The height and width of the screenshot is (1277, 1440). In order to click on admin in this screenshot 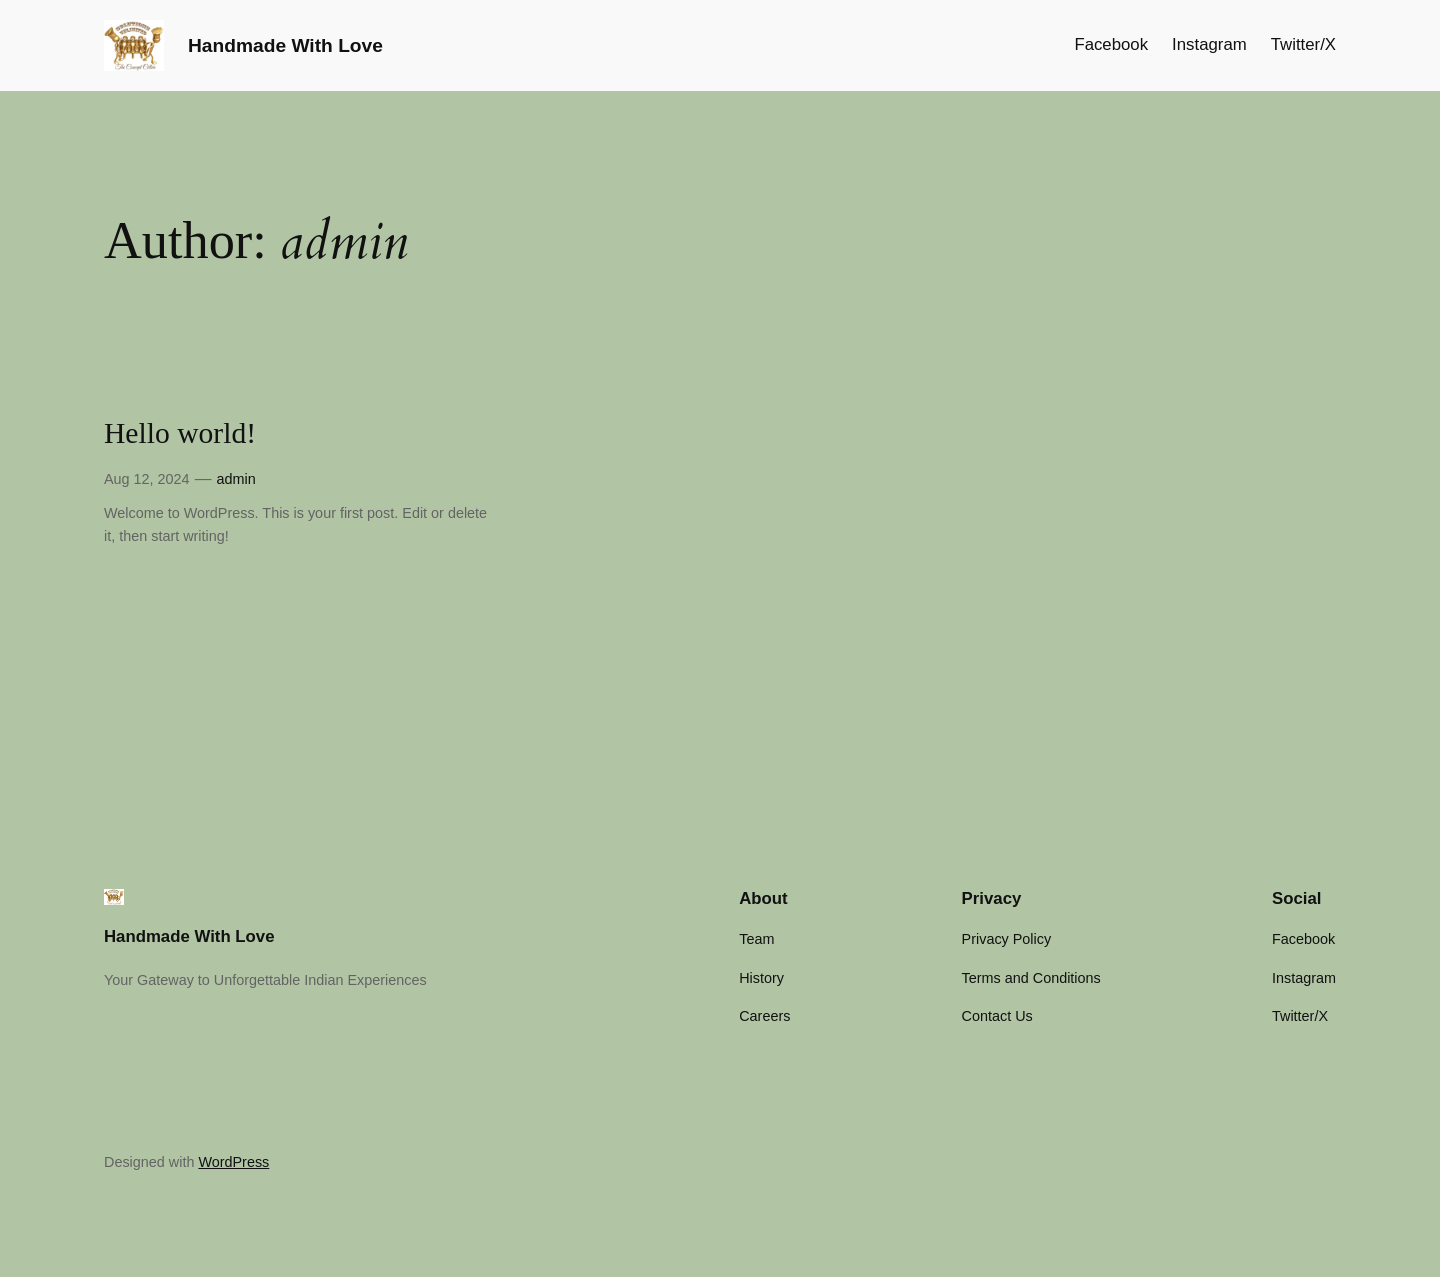, I will do `click(235, 479)`.